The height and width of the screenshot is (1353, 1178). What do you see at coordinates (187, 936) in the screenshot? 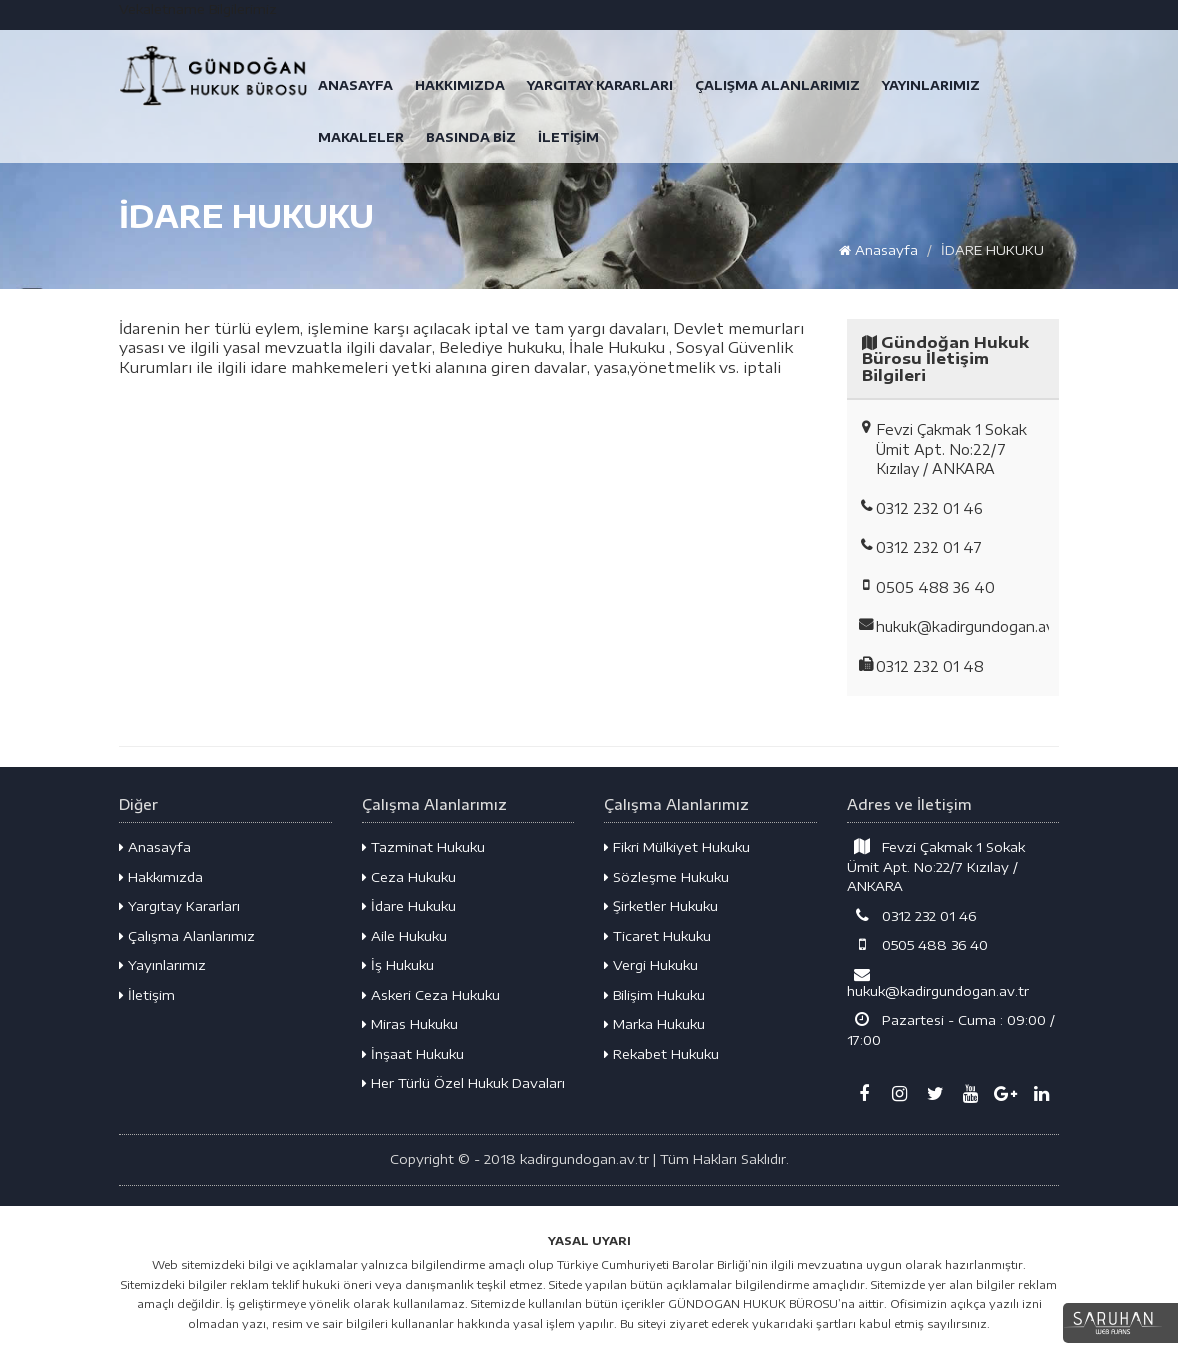
I see `Çalışma Alanlarımız` at bounding box center [187, 936].